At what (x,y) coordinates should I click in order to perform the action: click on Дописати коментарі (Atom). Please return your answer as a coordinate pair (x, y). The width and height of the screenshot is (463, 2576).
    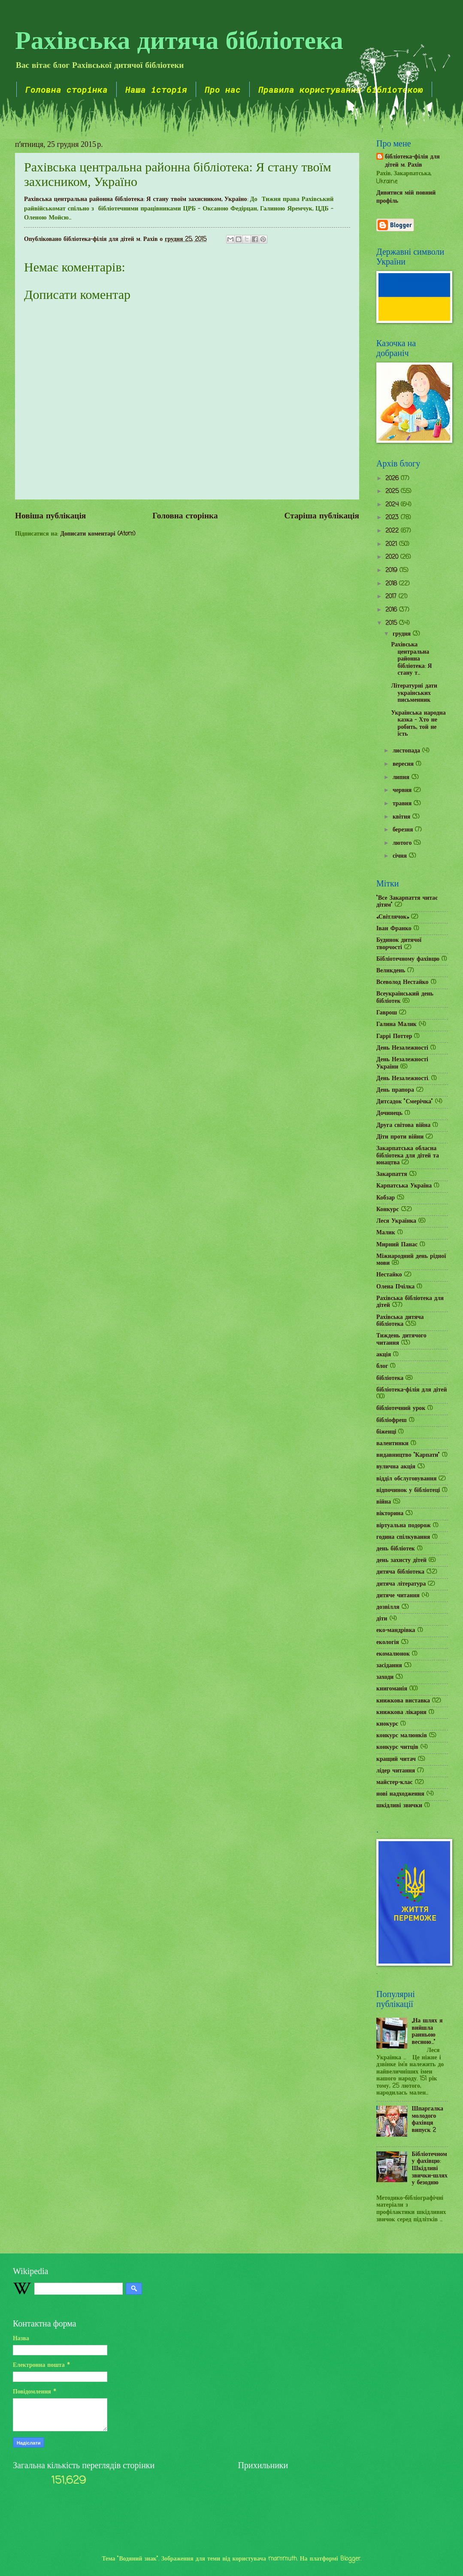
    Looking at the image, I should click on (97, 534).